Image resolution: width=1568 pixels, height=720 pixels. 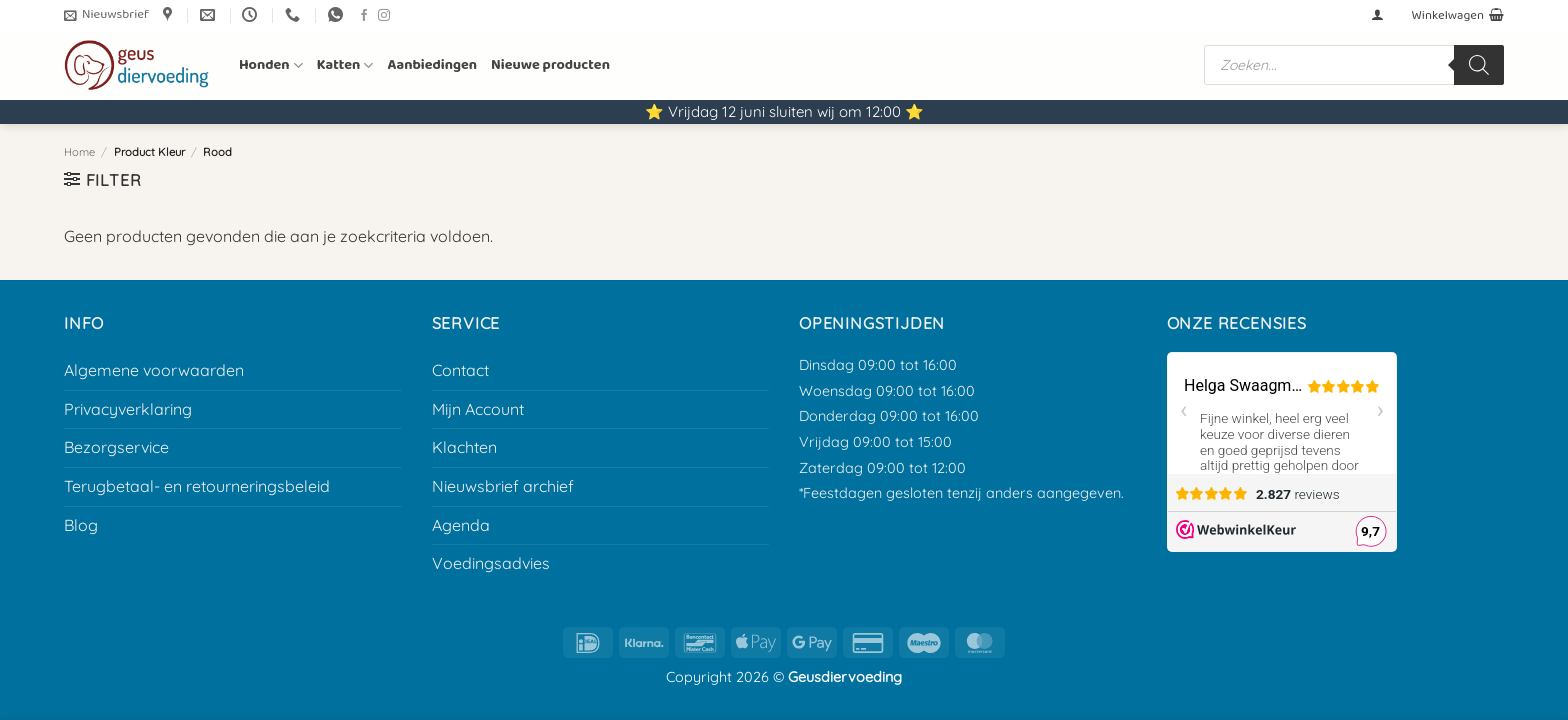 I want to click on Agenda, so click(x=461, y=525).